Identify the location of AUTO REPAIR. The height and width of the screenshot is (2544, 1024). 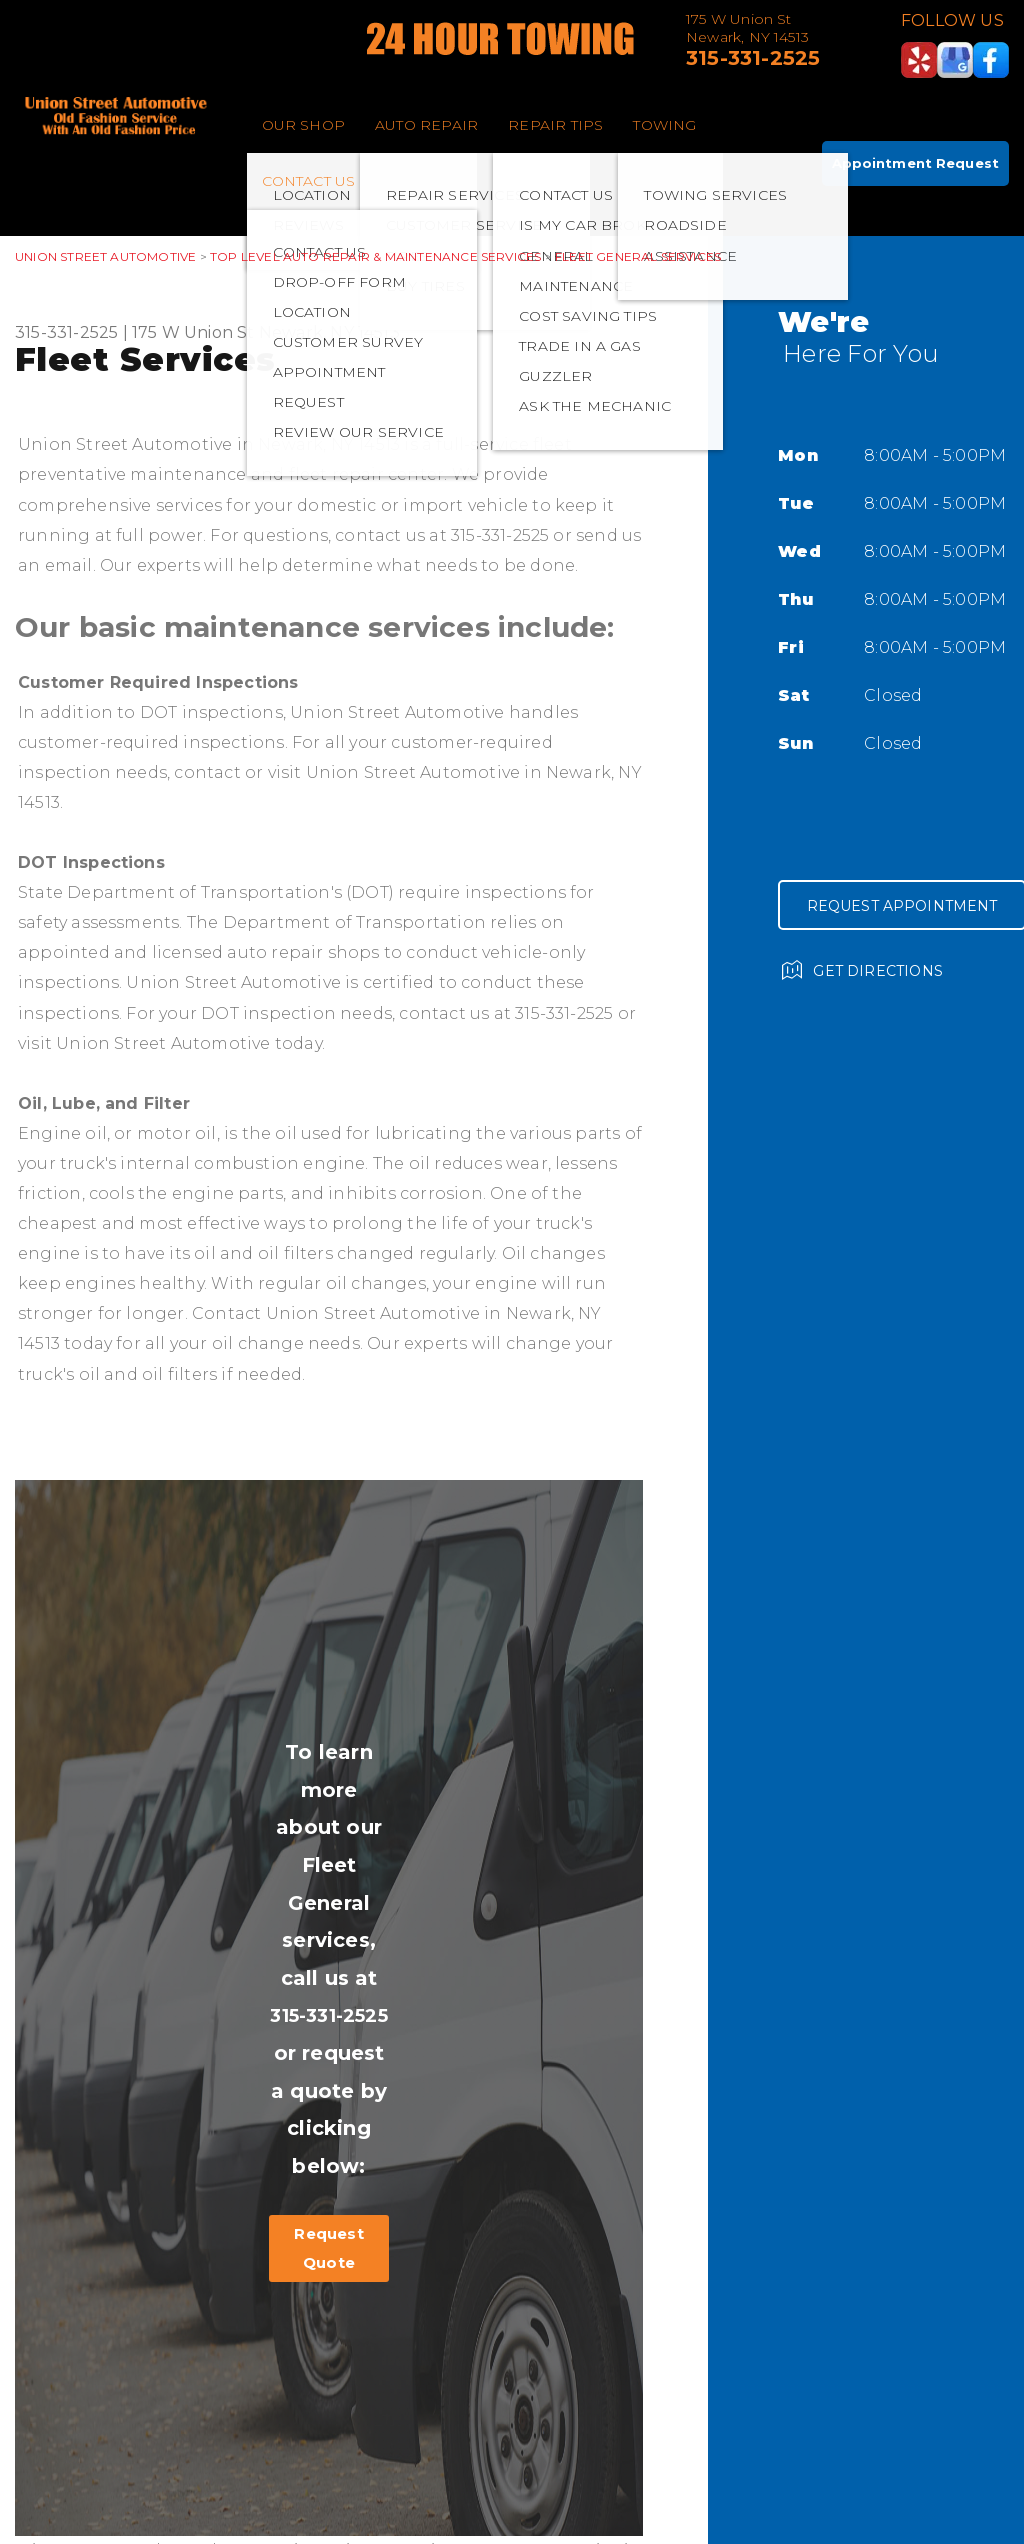
(426, 125).